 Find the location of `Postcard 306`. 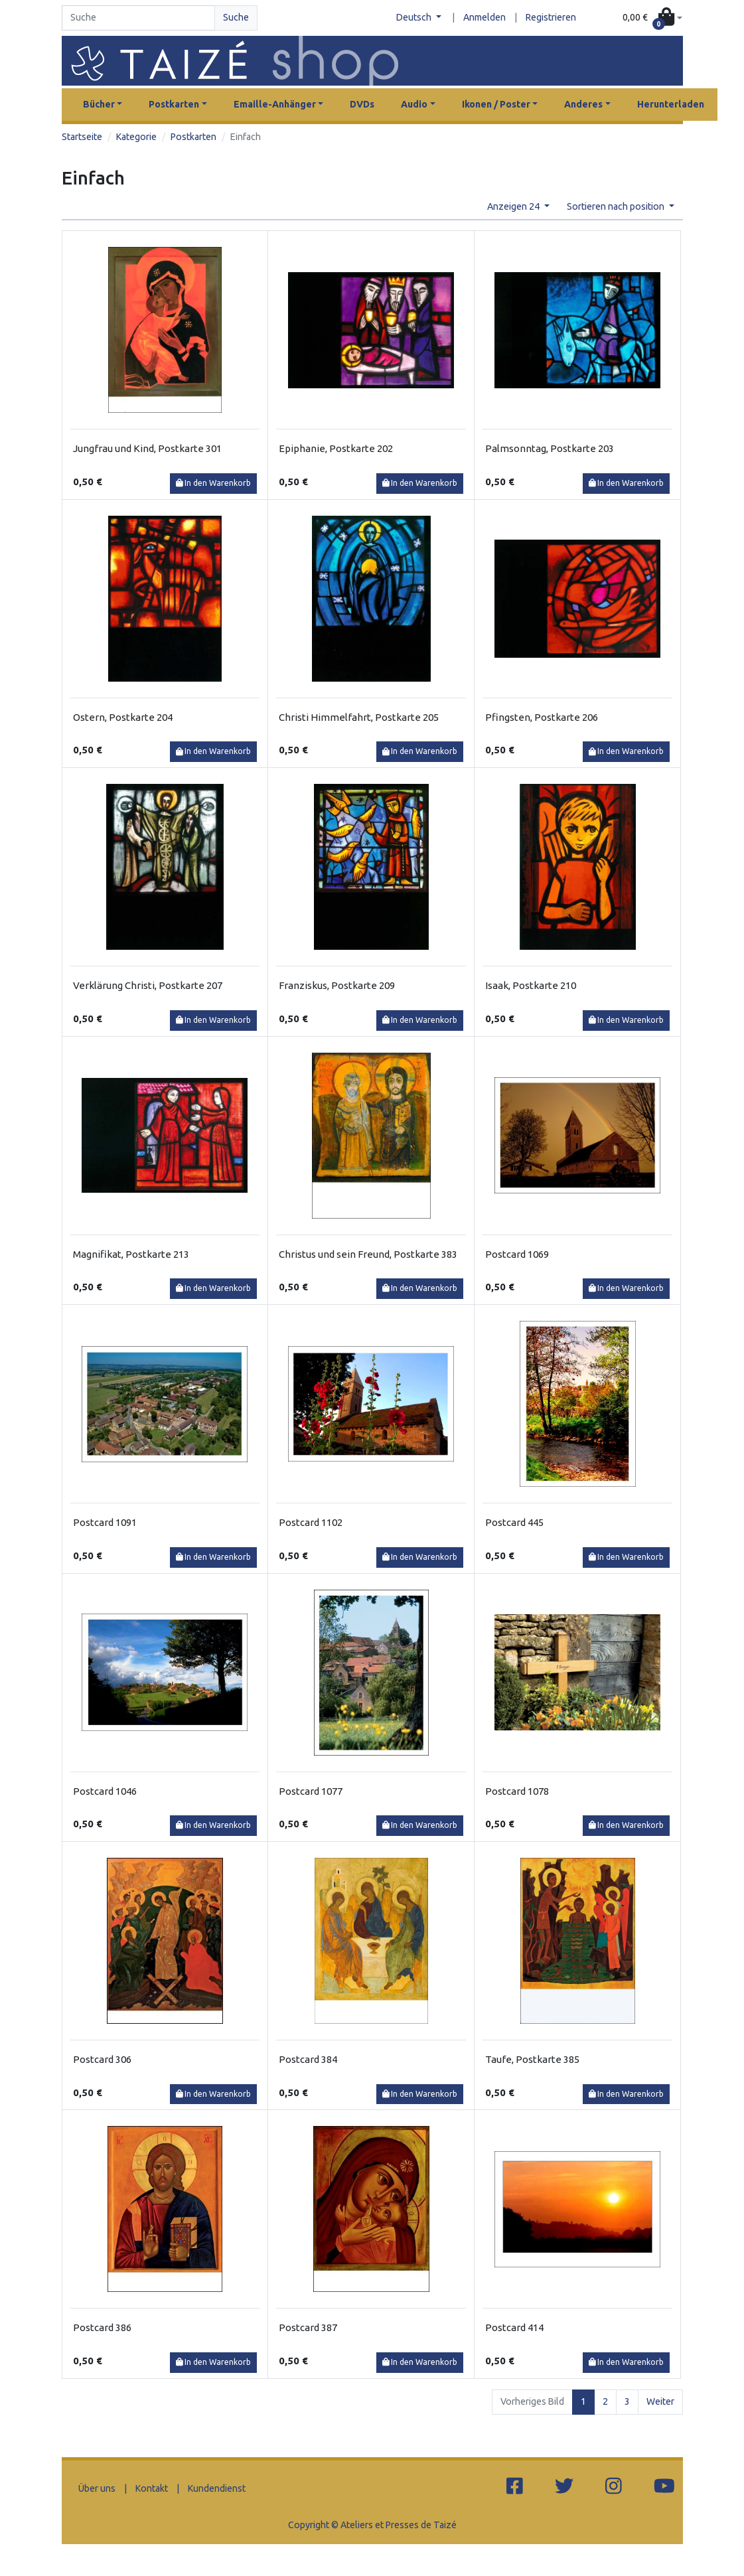

Postcard 306 is located at coordinates (102, 2059).